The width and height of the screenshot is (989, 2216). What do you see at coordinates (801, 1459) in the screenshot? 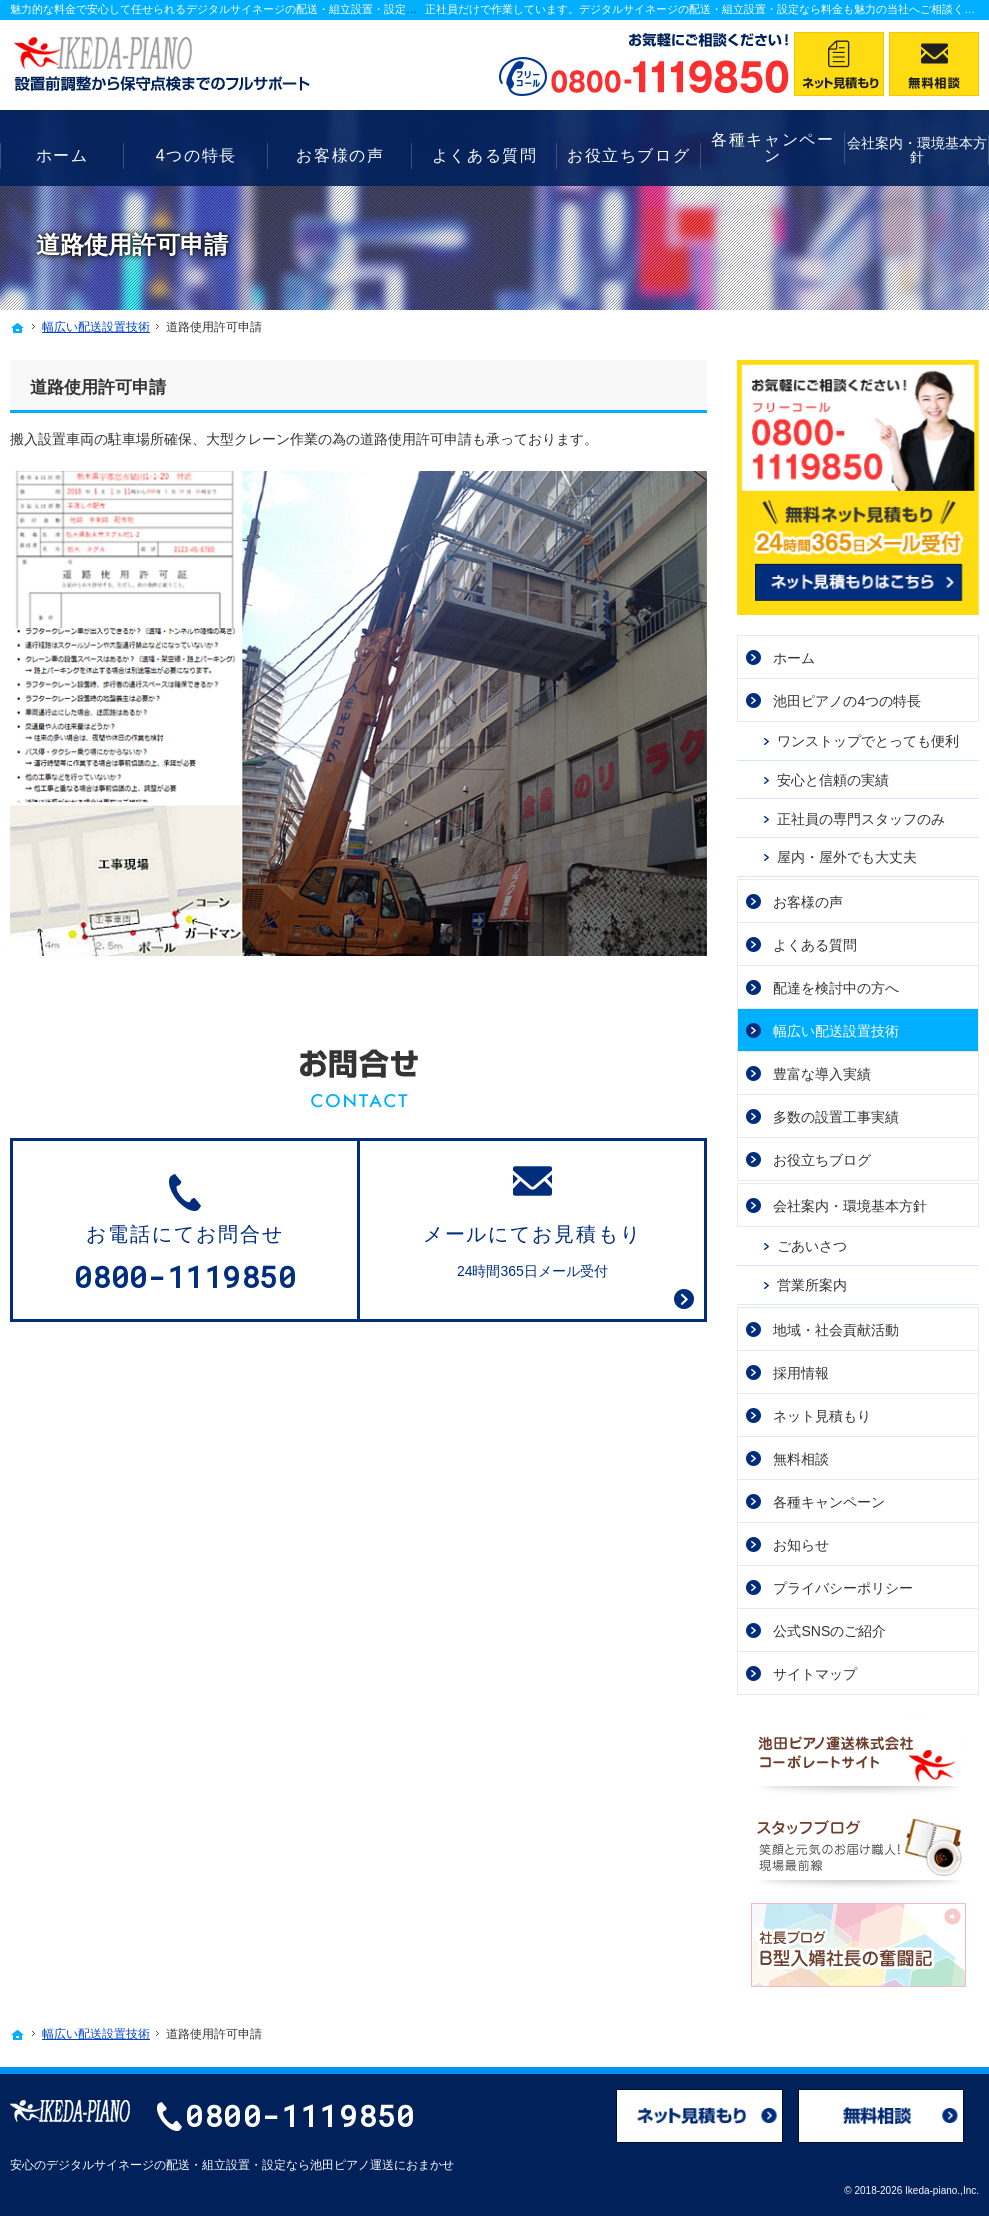
I see `無料相談` at bounding box center [801, 1459].